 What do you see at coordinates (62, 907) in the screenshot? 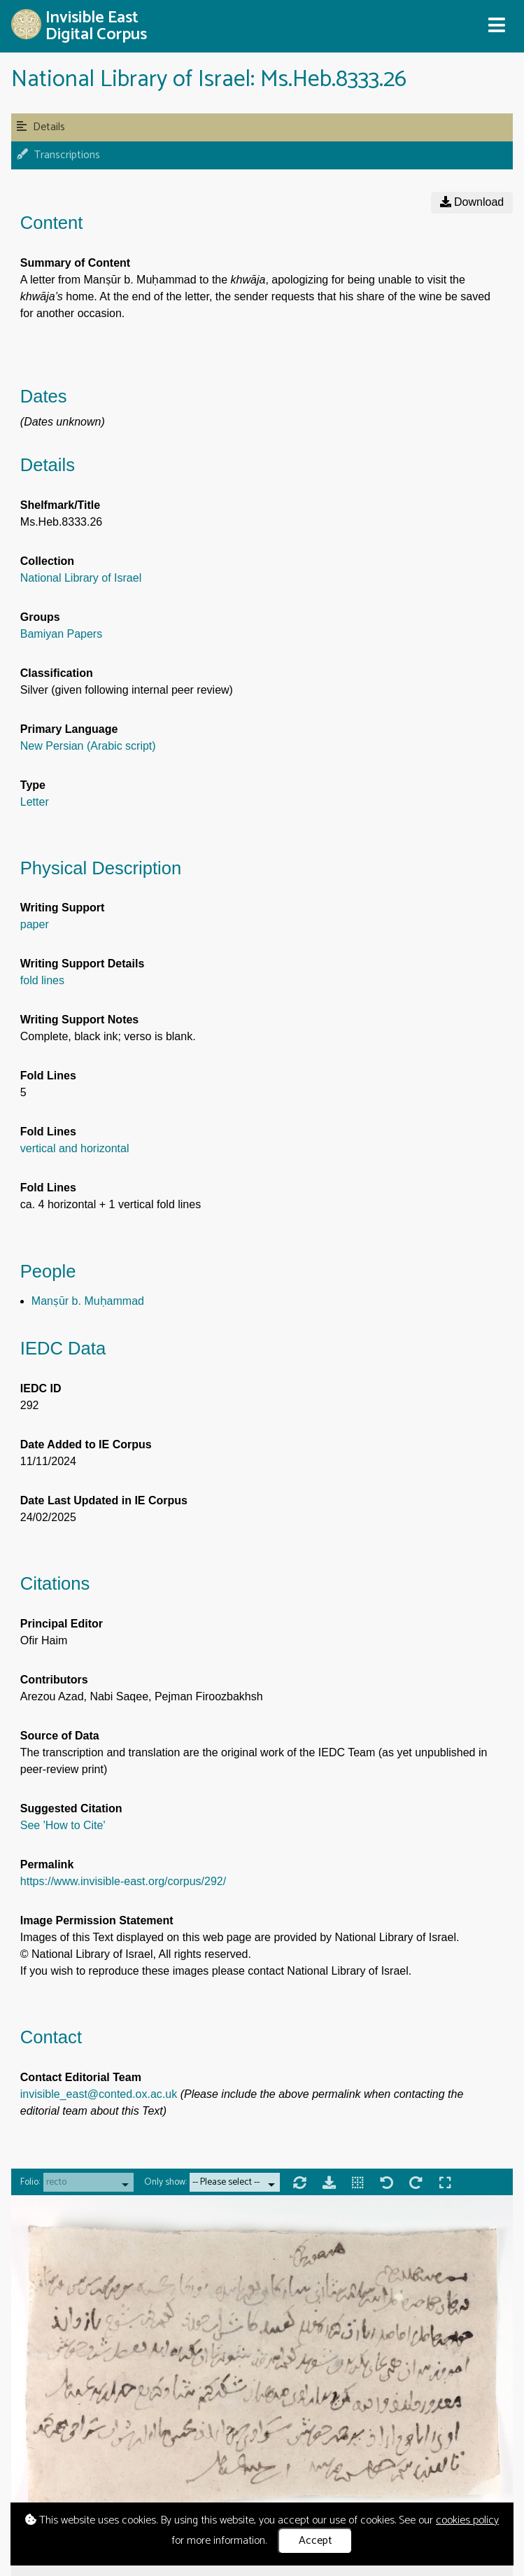
I see `Writing Support` at bounding box center [62, 907].